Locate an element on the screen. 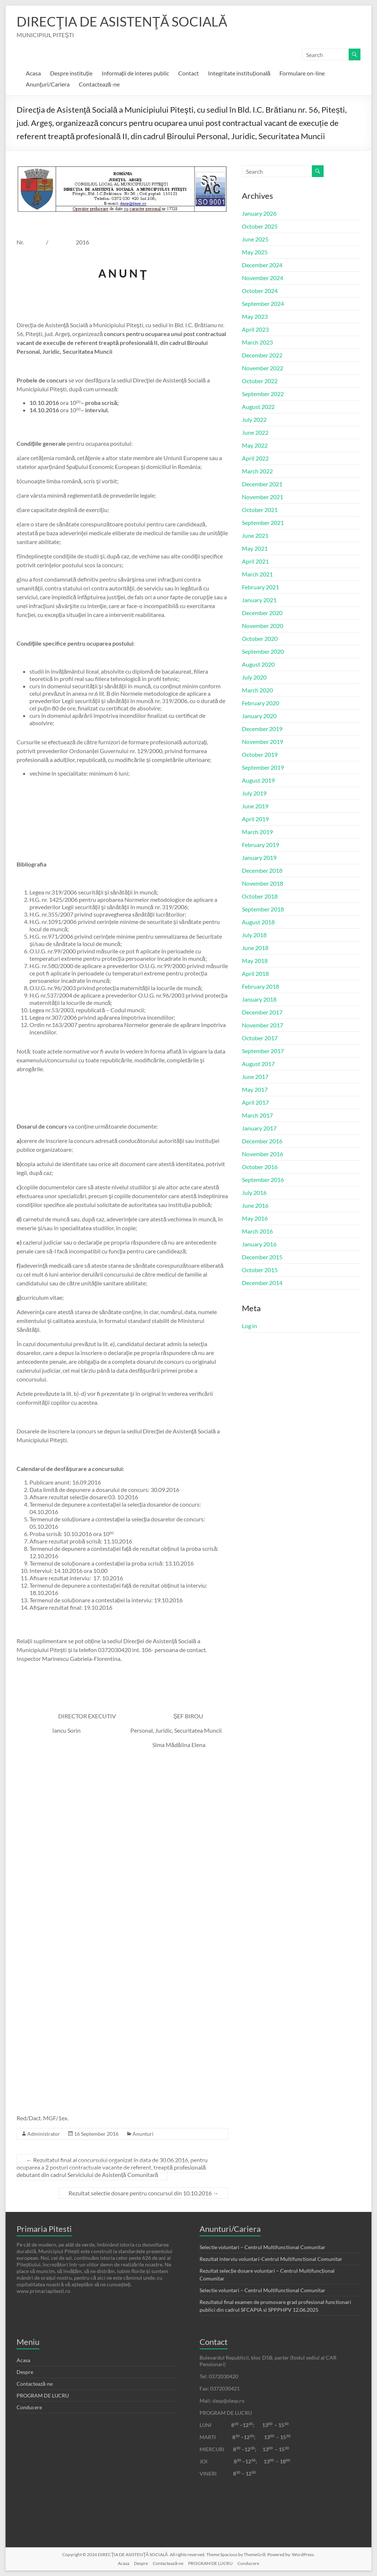 The image size is (377, 2576). Rezultat selectie dosare pentru concursul din 10.10.2016 is located at coordinates (143, 2192).